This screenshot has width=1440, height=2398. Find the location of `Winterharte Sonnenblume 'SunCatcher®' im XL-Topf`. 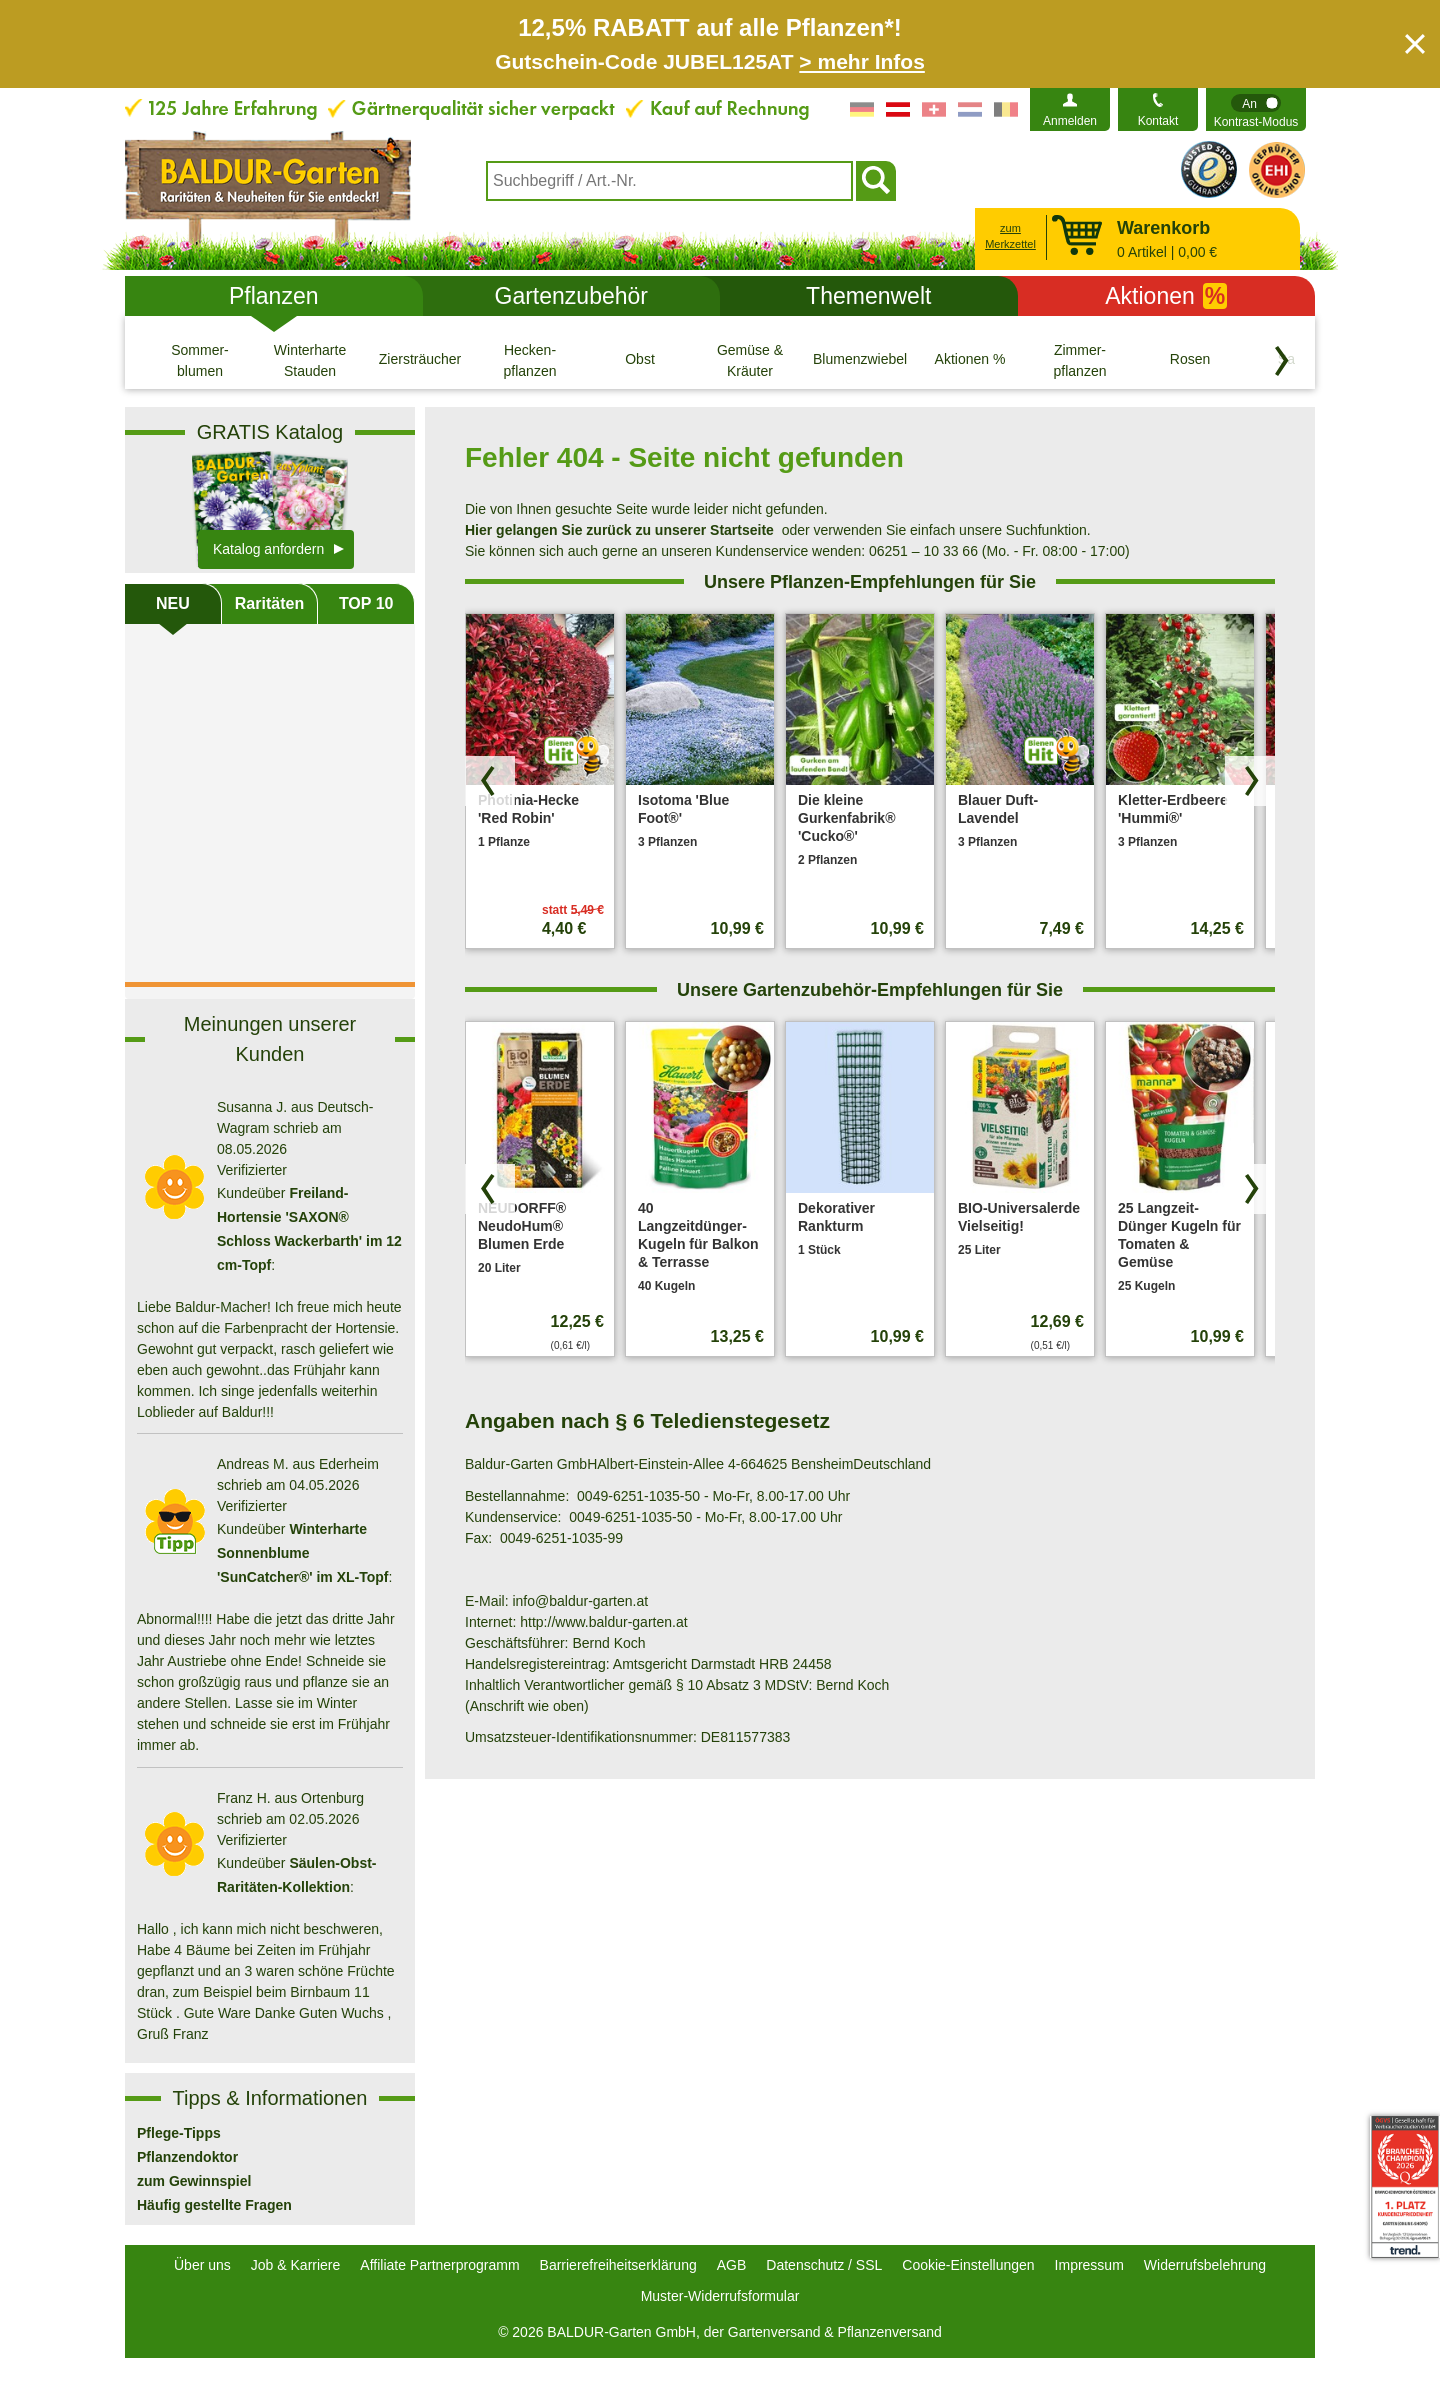

Winterharte Sonnenblume 'SunCatcher®' im XL-Topf is located at coordinates (303, 1553).